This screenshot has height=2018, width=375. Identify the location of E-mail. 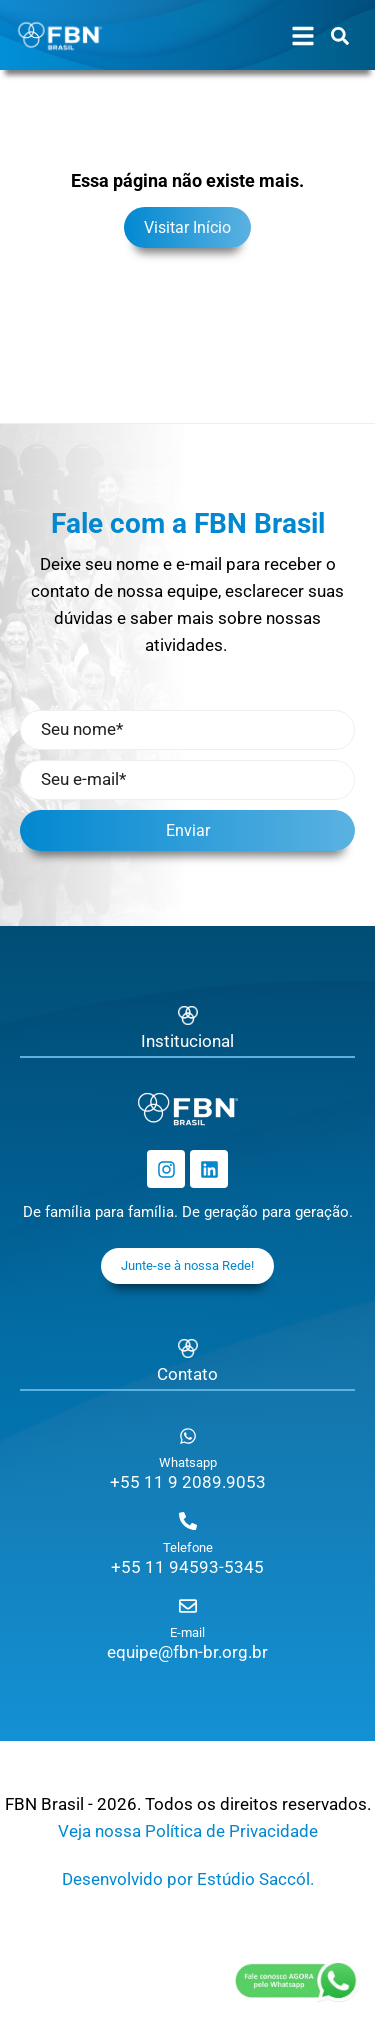
(187, 1632).